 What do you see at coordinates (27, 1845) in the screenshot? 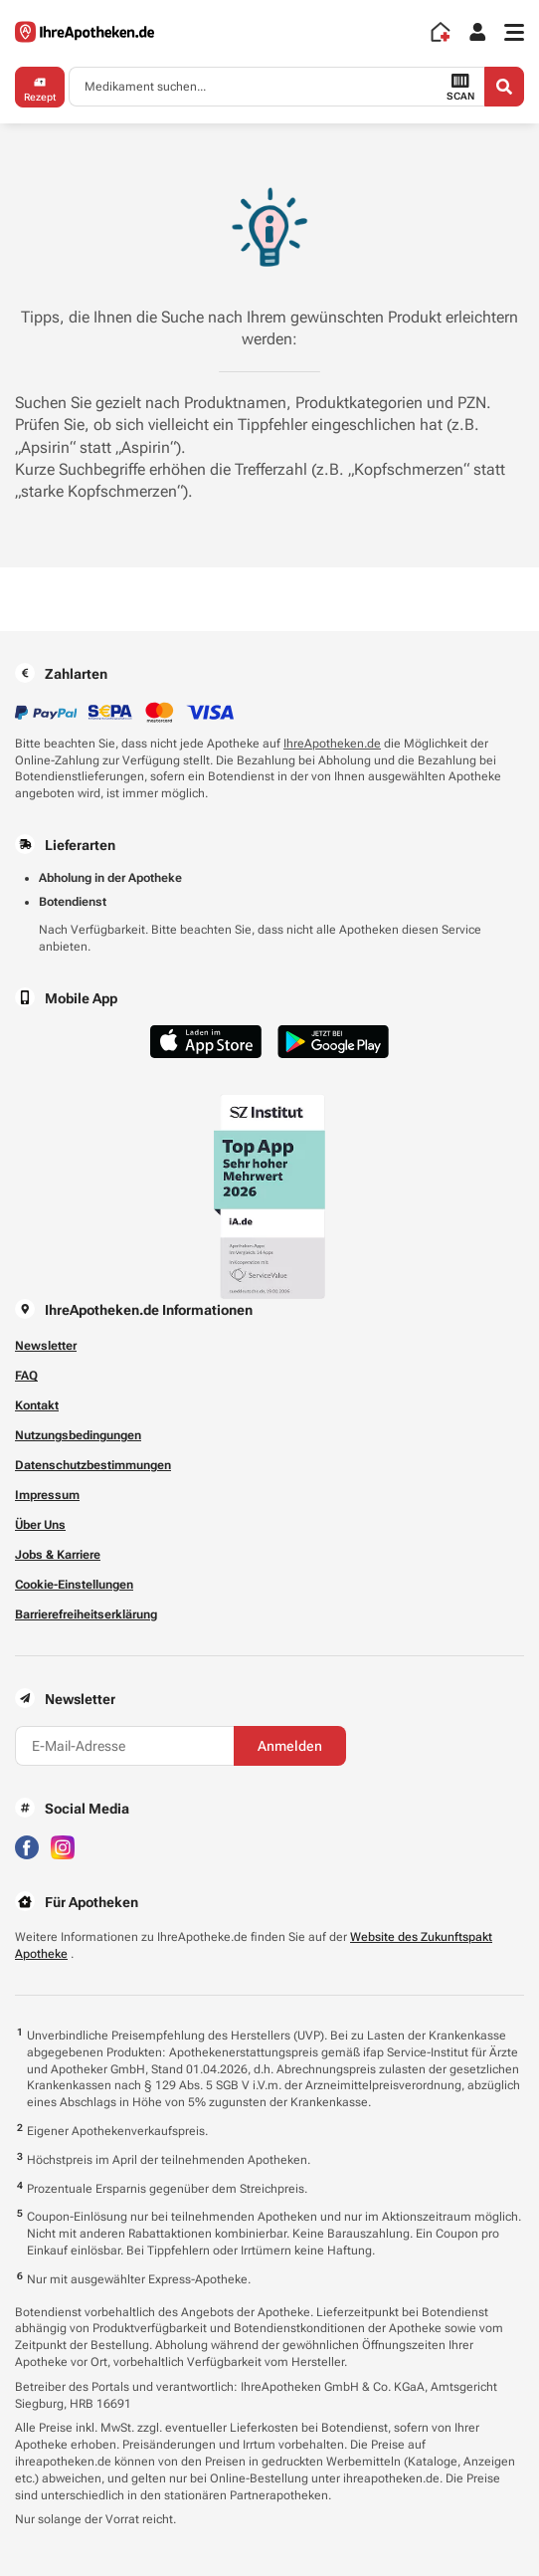
I see `[Besuchen Sie IhreApotheken auf Facebook]` at bounding box center [27, 1845].